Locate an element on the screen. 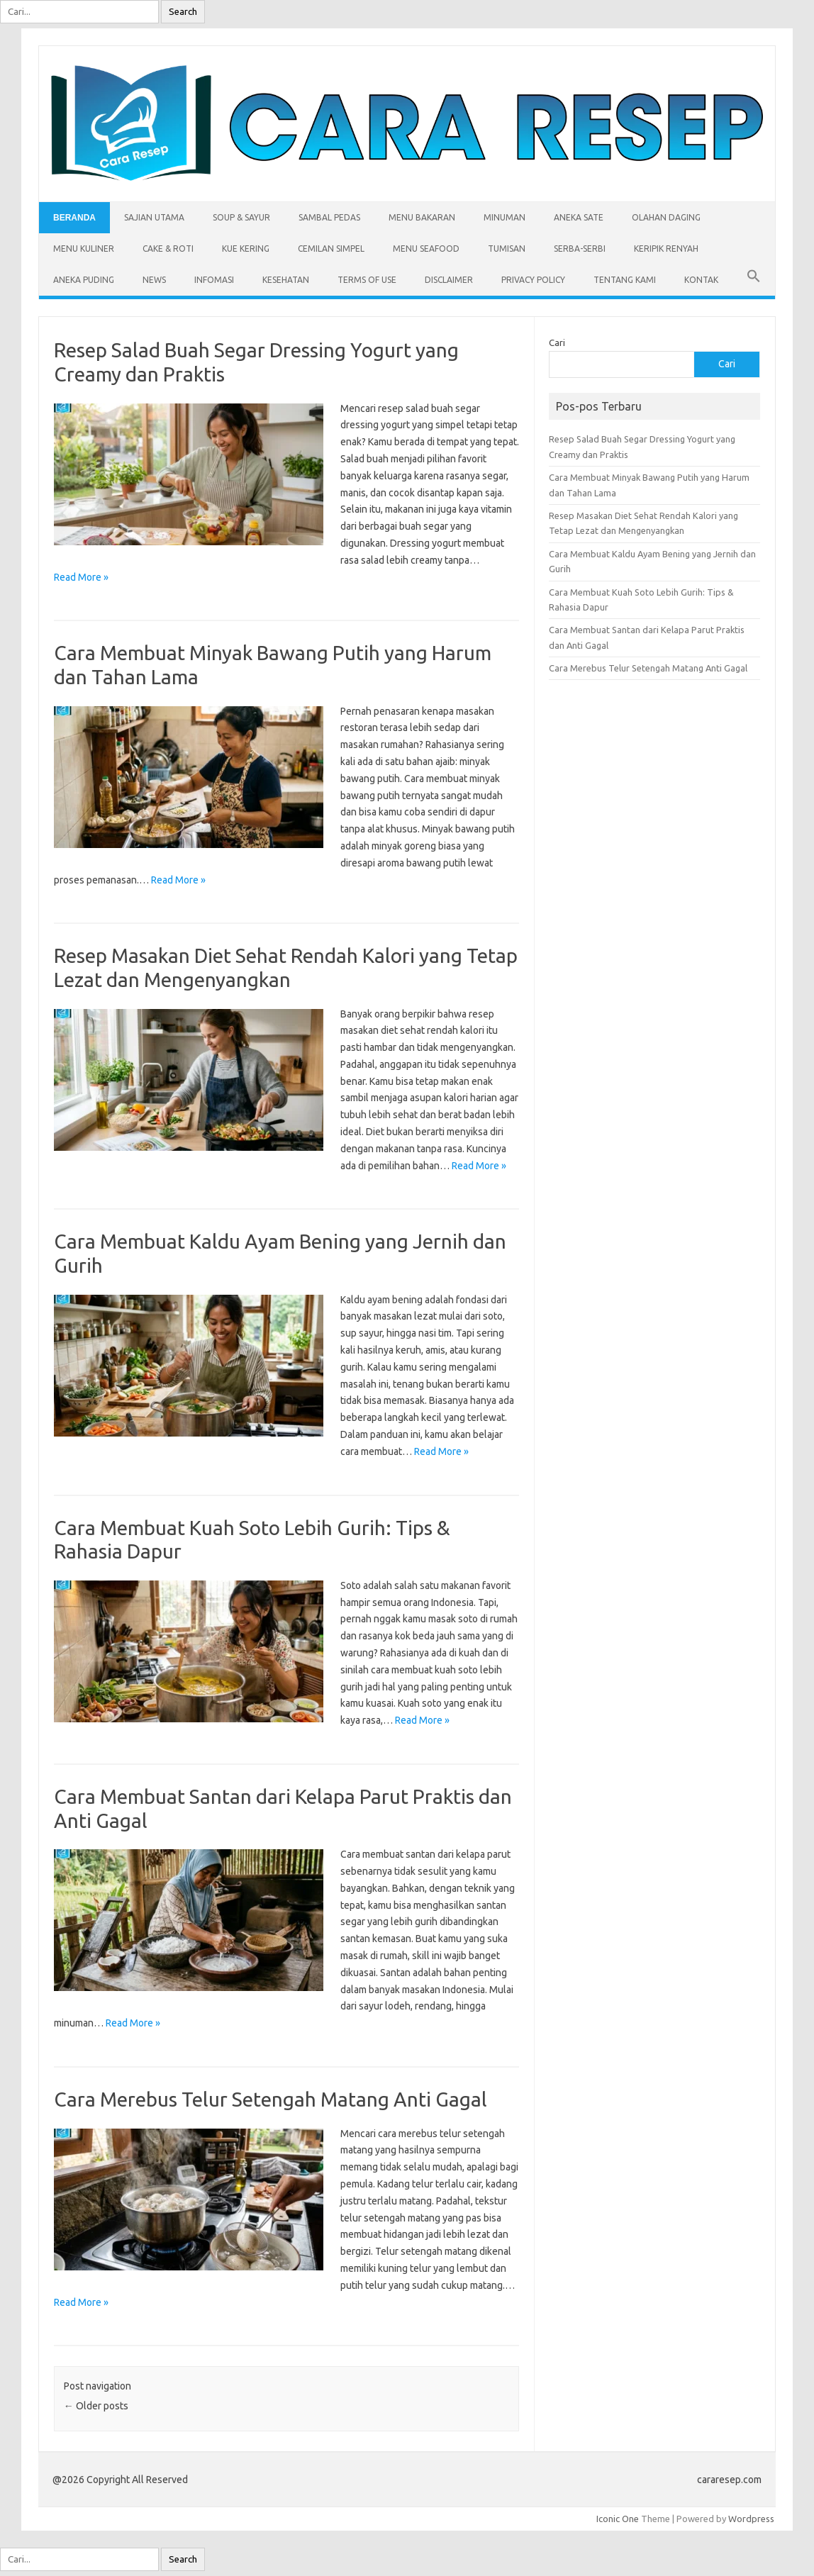 This screenshot has height=2576, width=814. Serba-serbi is located at coordinates (580, 248).